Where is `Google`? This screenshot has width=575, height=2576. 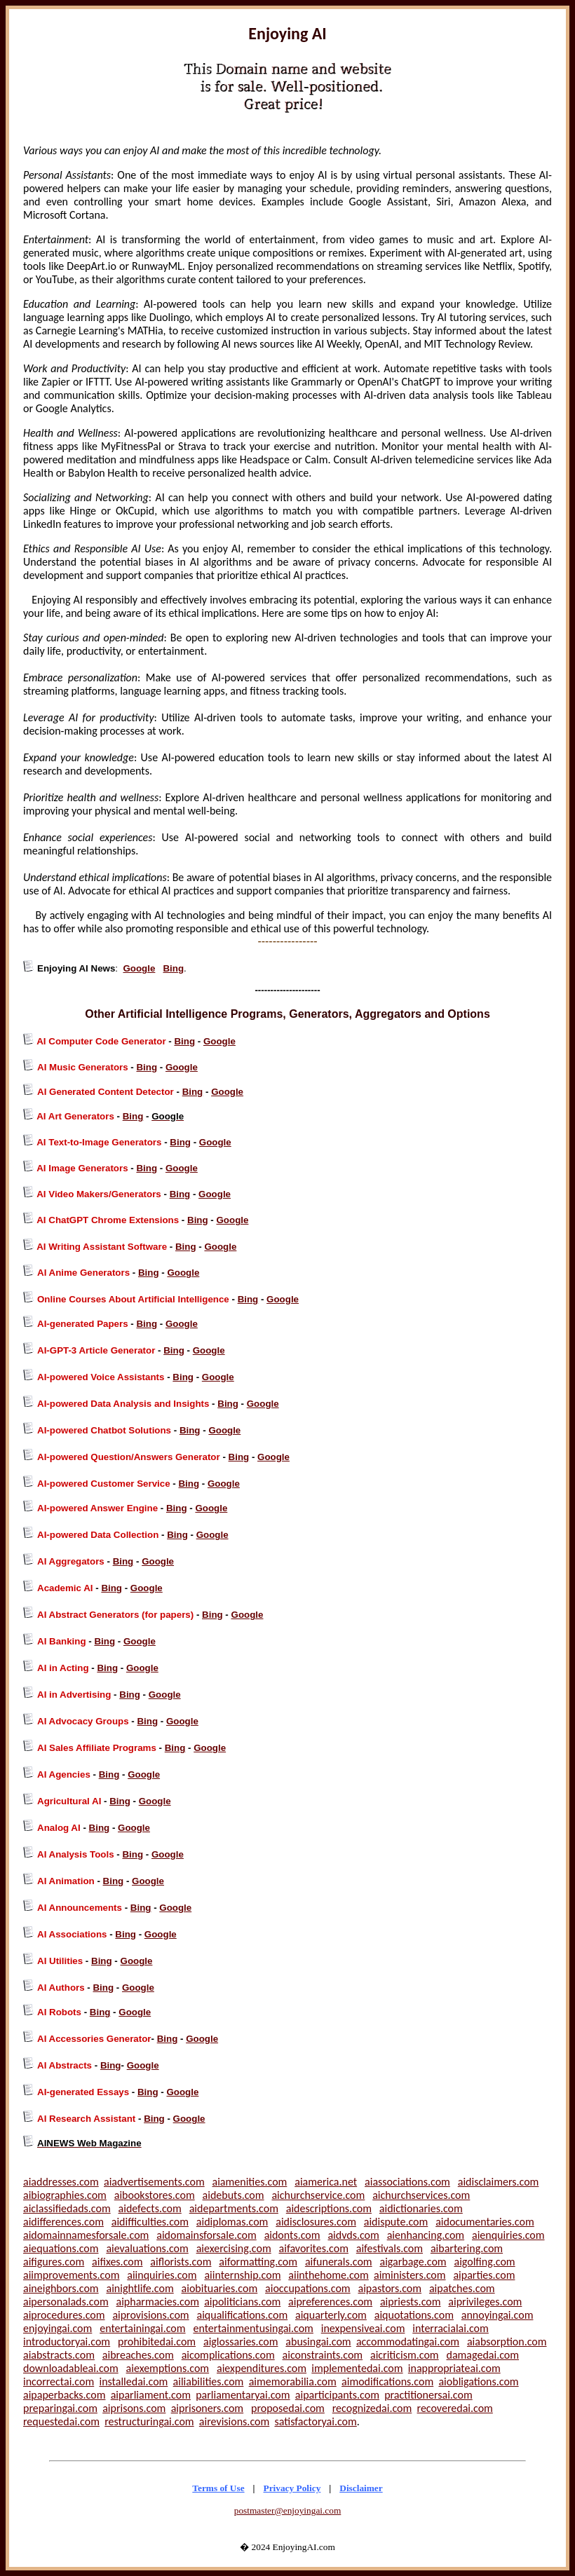
Google is located at coordinates (139, 968).